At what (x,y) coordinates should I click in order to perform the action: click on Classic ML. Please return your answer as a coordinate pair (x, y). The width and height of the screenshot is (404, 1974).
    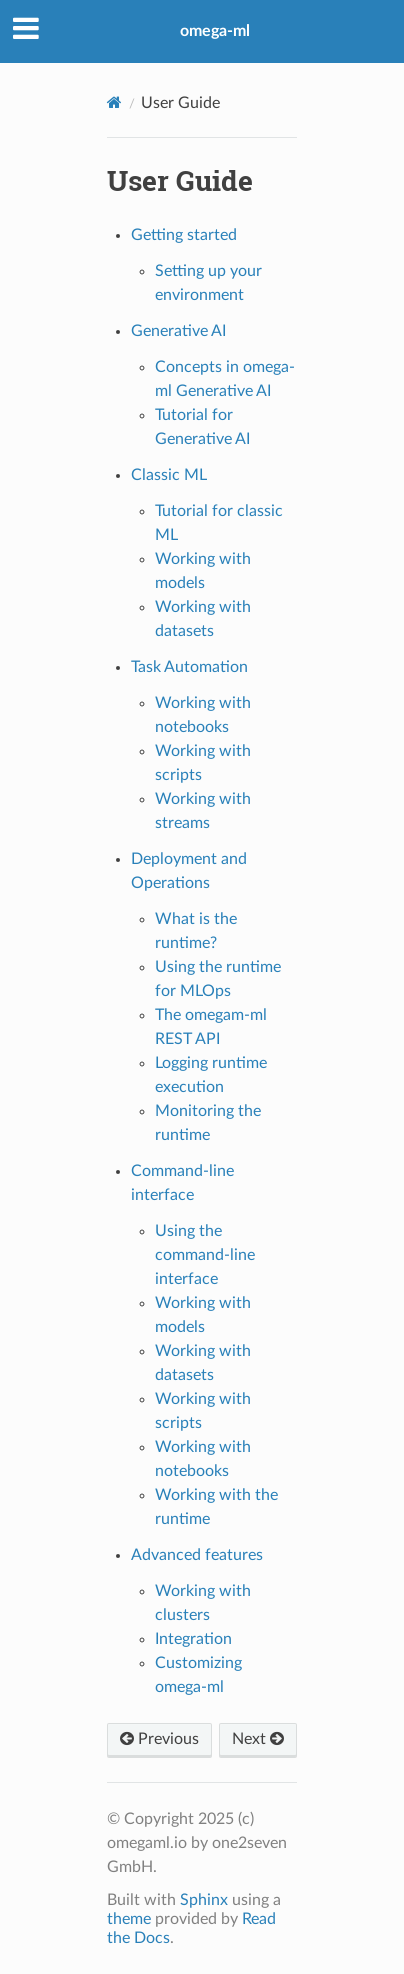
    Looking at the image, I should click on (169, 475).